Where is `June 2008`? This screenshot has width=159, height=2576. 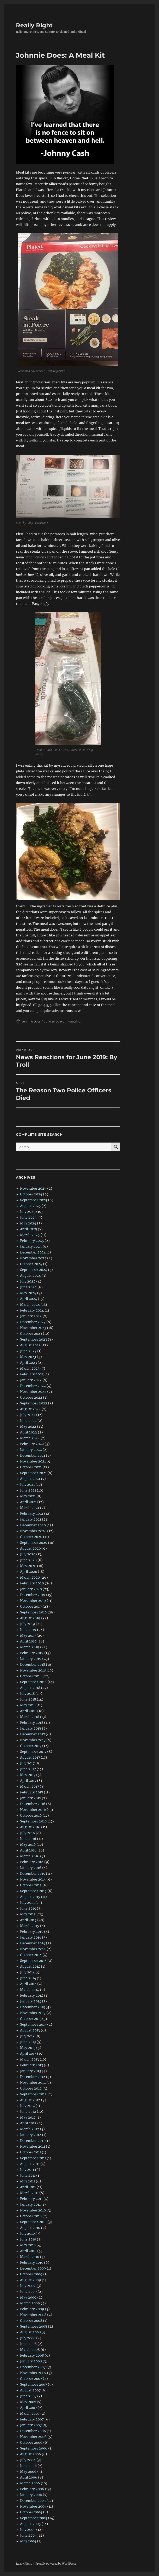
June 2008 is located at coordinates (28, 2344).